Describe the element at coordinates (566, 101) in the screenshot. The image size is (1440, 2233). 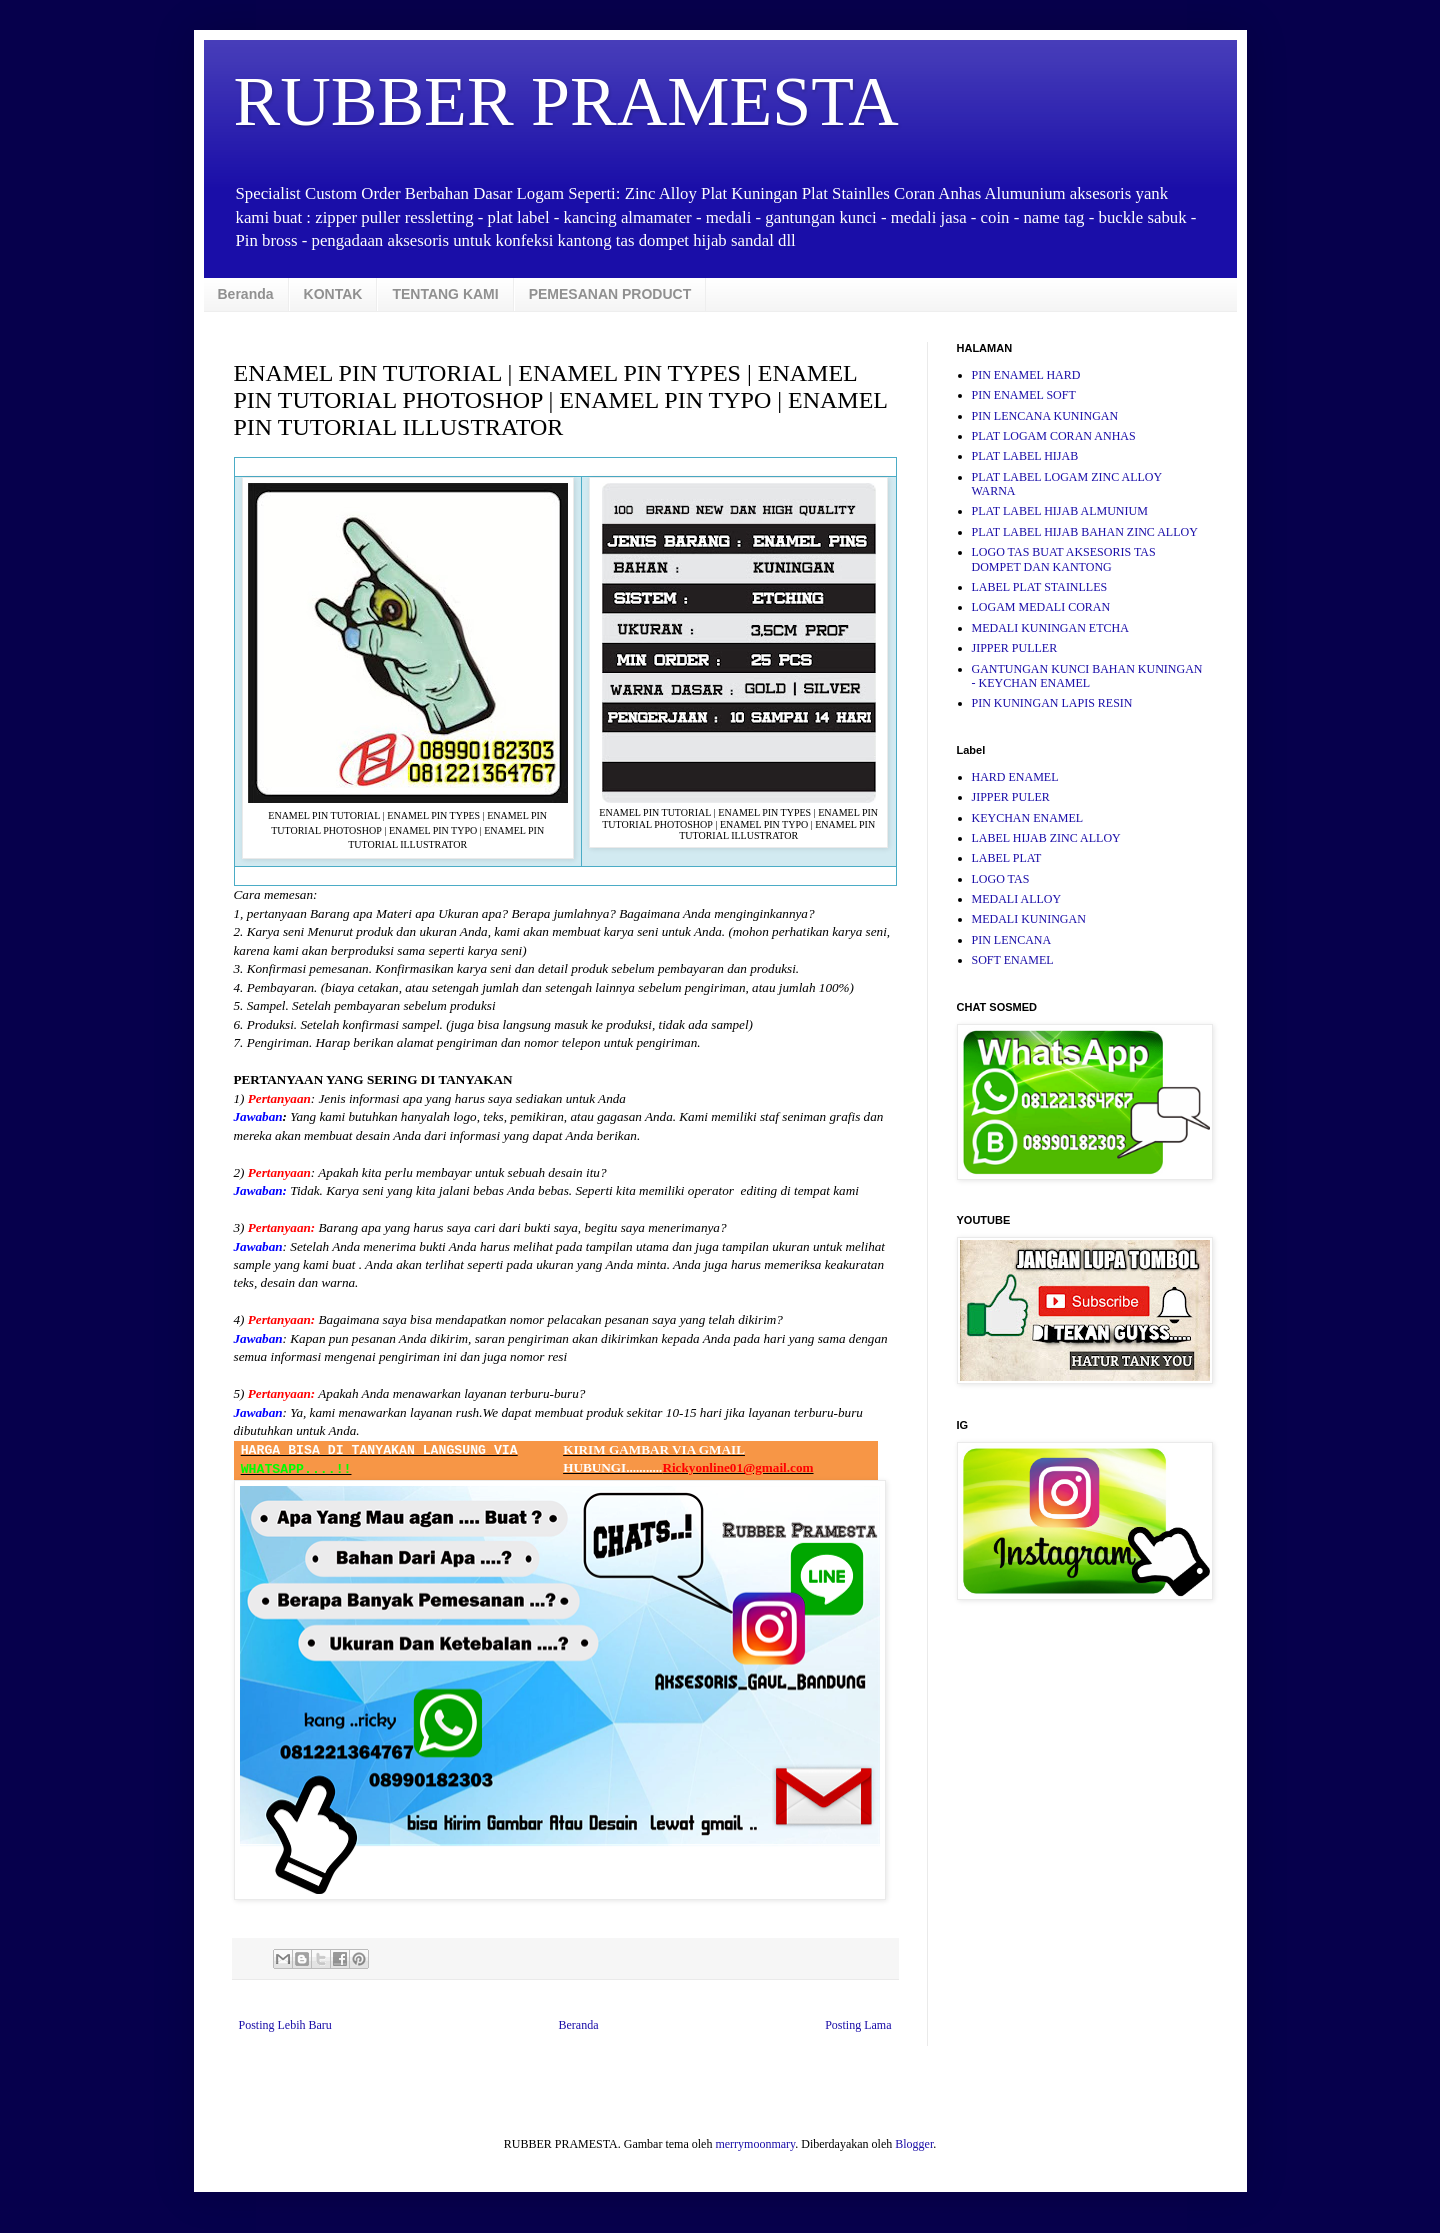
I see `RUBBER PRAMESTA` at that location.